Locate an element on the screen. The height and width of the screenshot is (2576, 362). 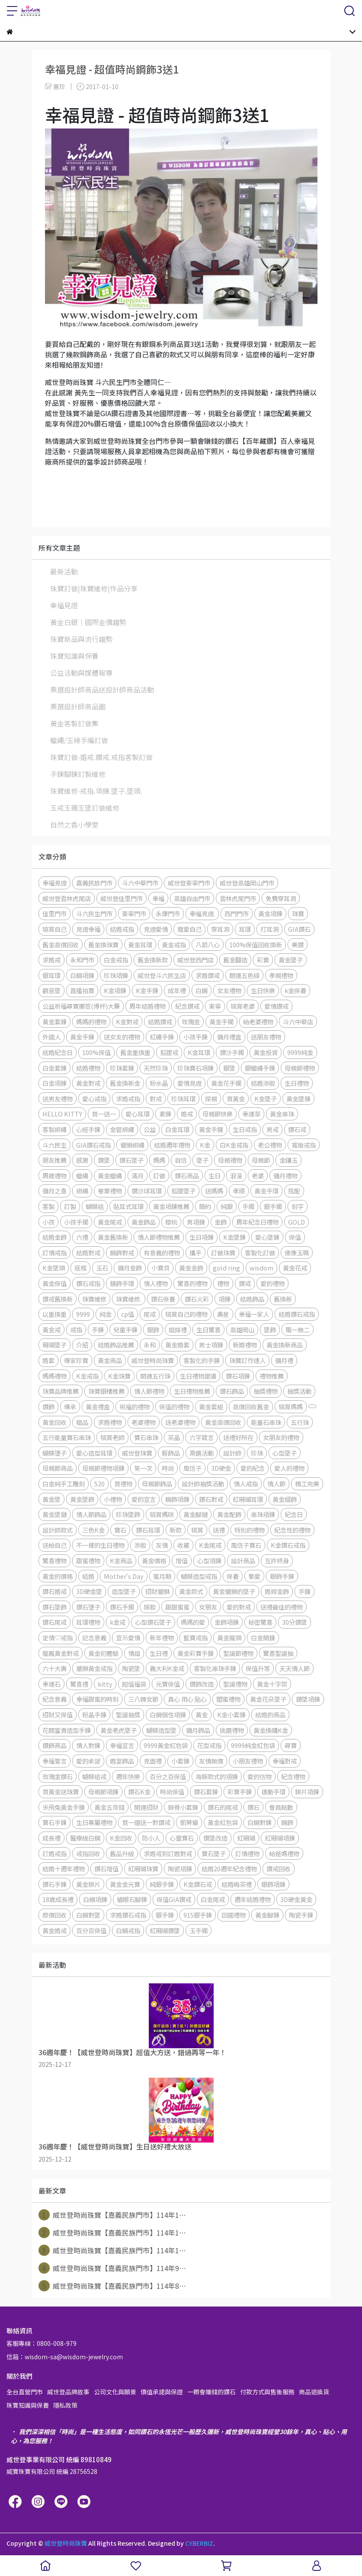
黃金手鍊 is located at coordinates (82, 1036).